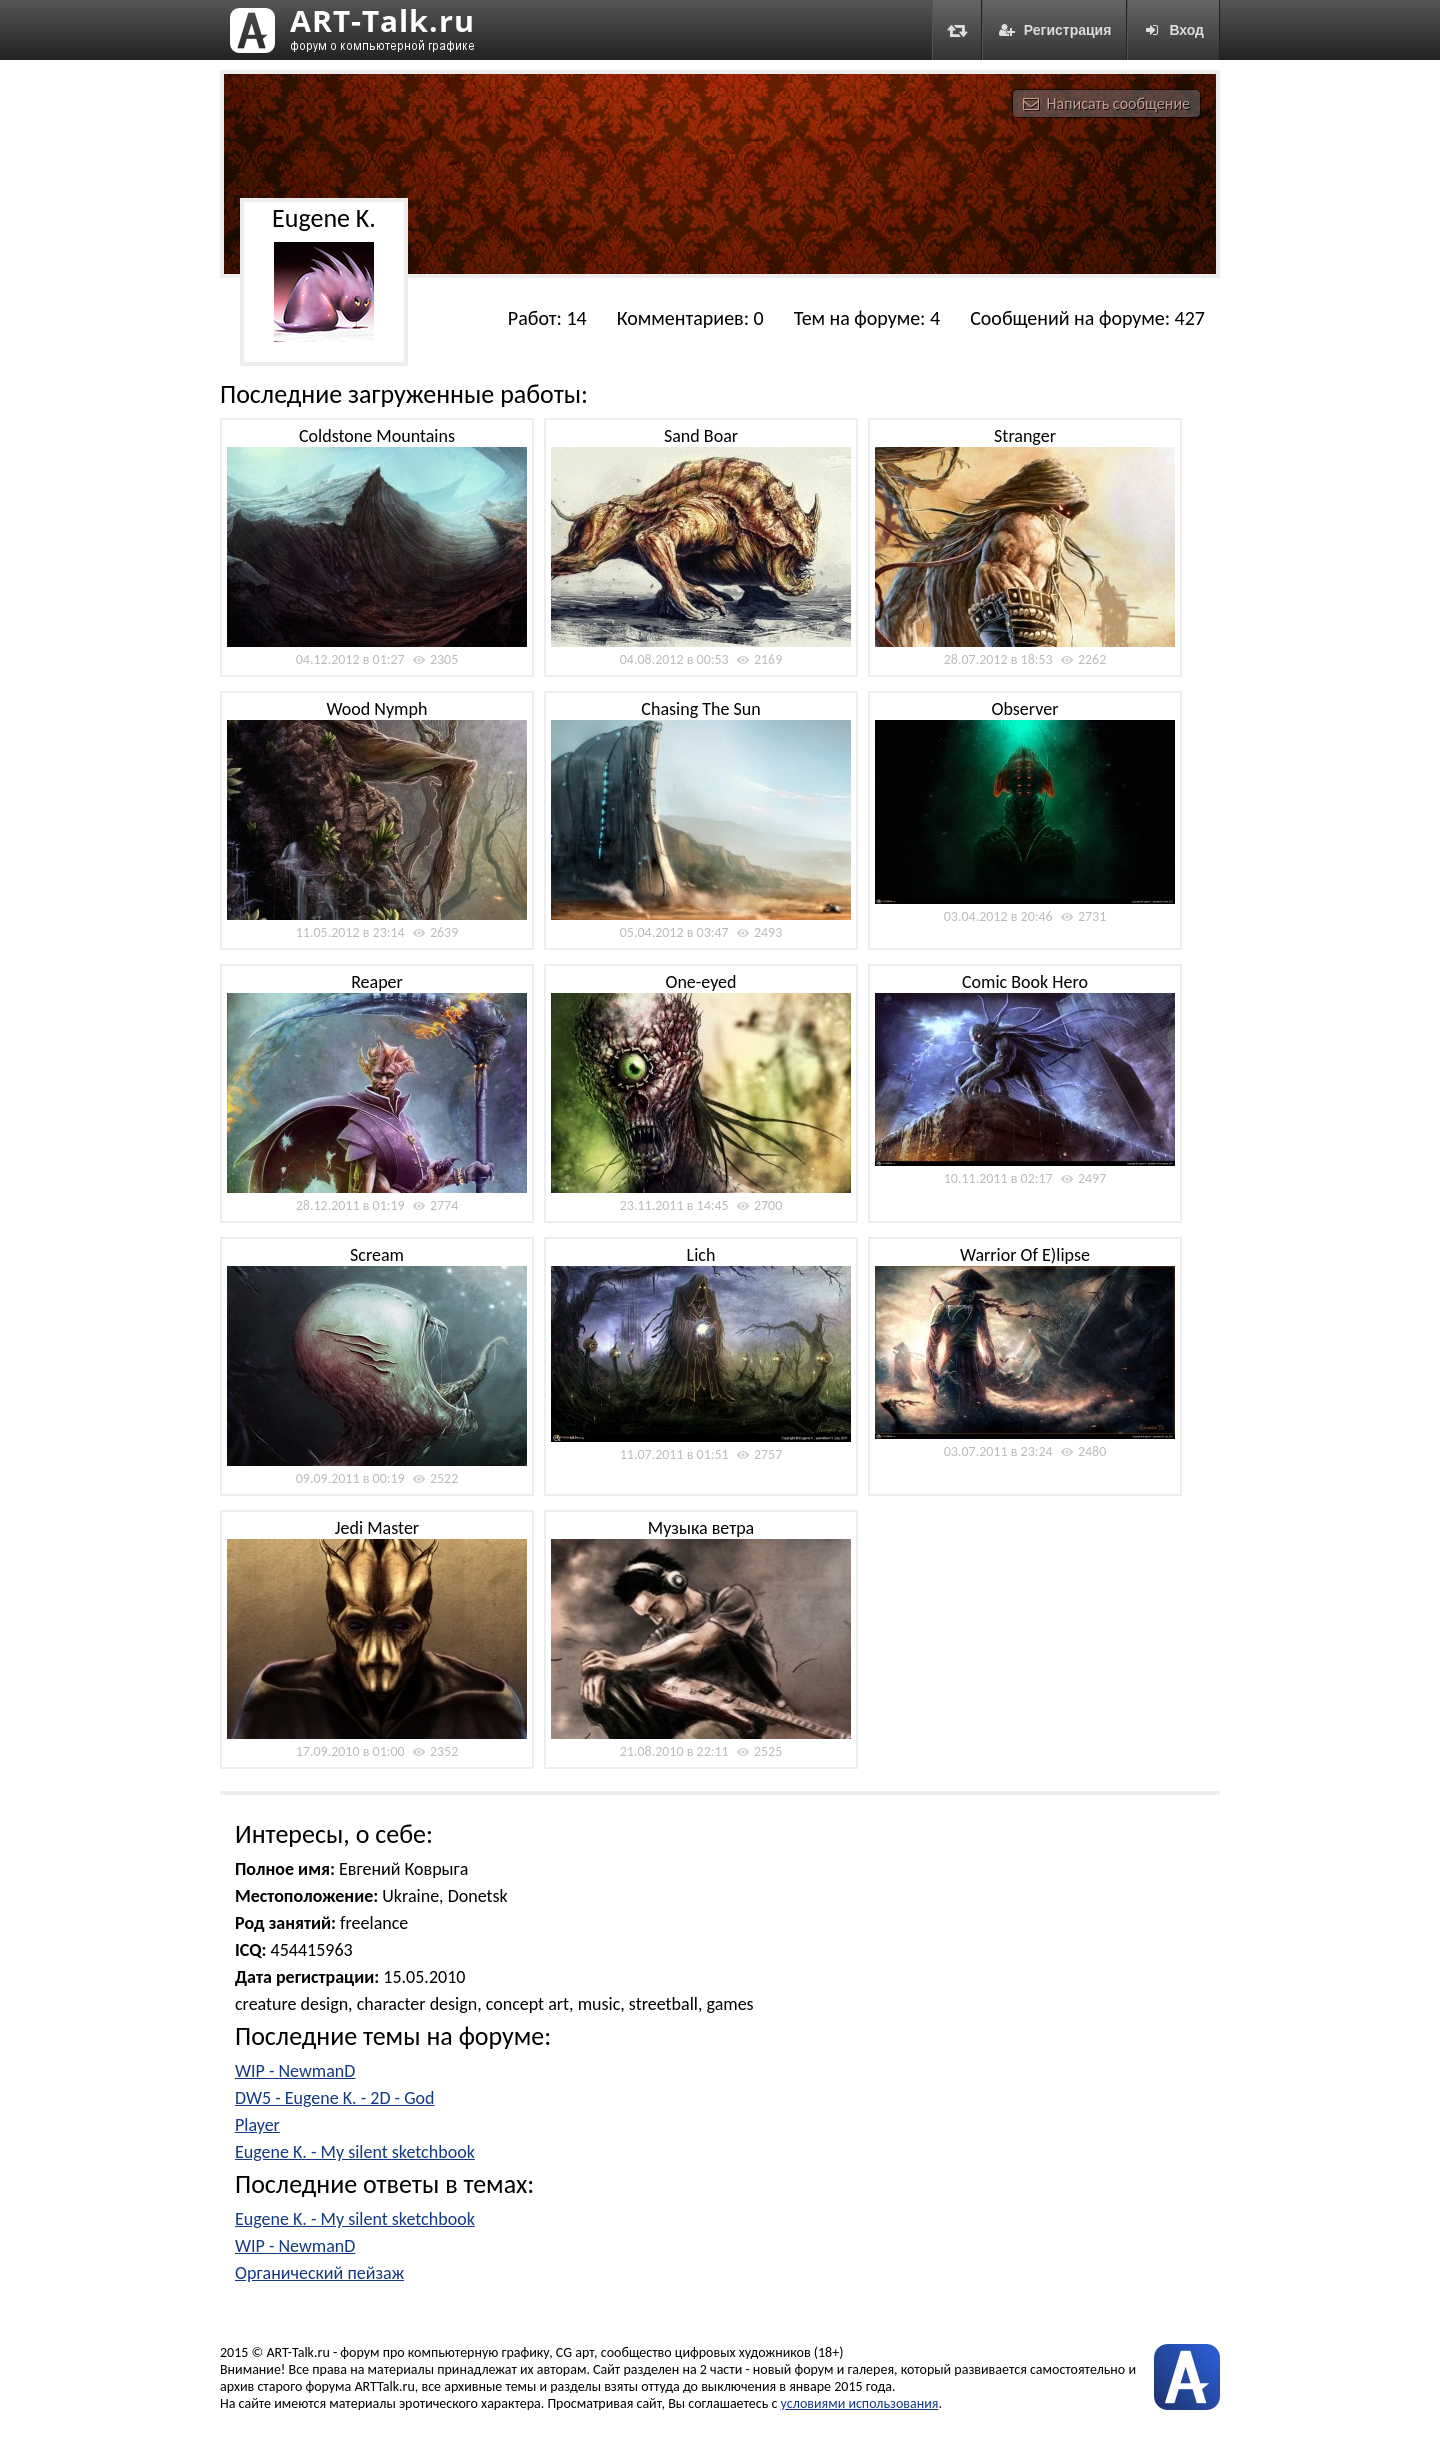 Image resolution: width=1440 pixels, height=2452 pixels. What do you see at coordinates (1106, 103) in the screenshot?
I see `Написать сообщение` at bounding box center [1106, 103].